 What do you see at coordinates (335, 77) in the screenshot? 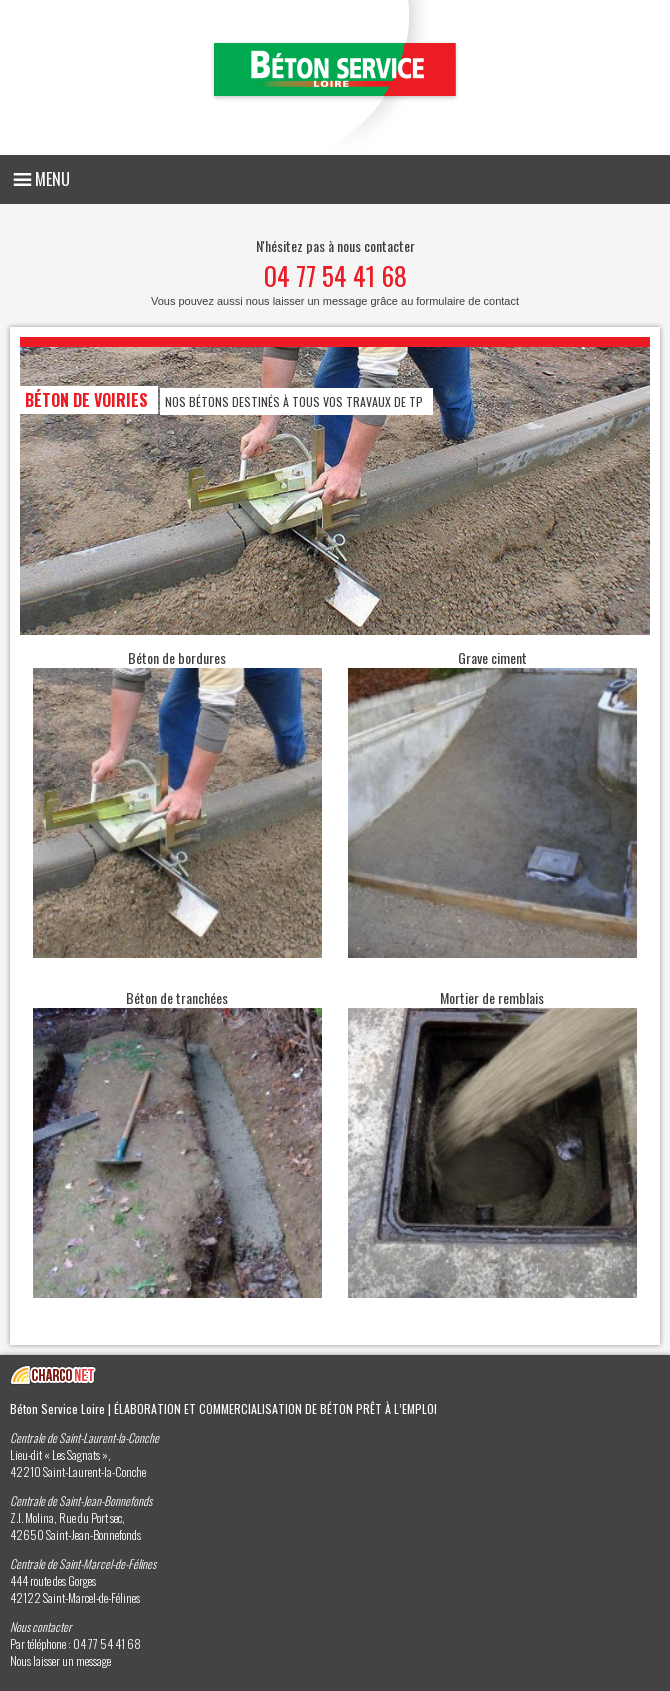
I see `Béton Service Loire - Elaboration et commercialisation de béton prêt à l’emploi` at bounding box center [335, 77].